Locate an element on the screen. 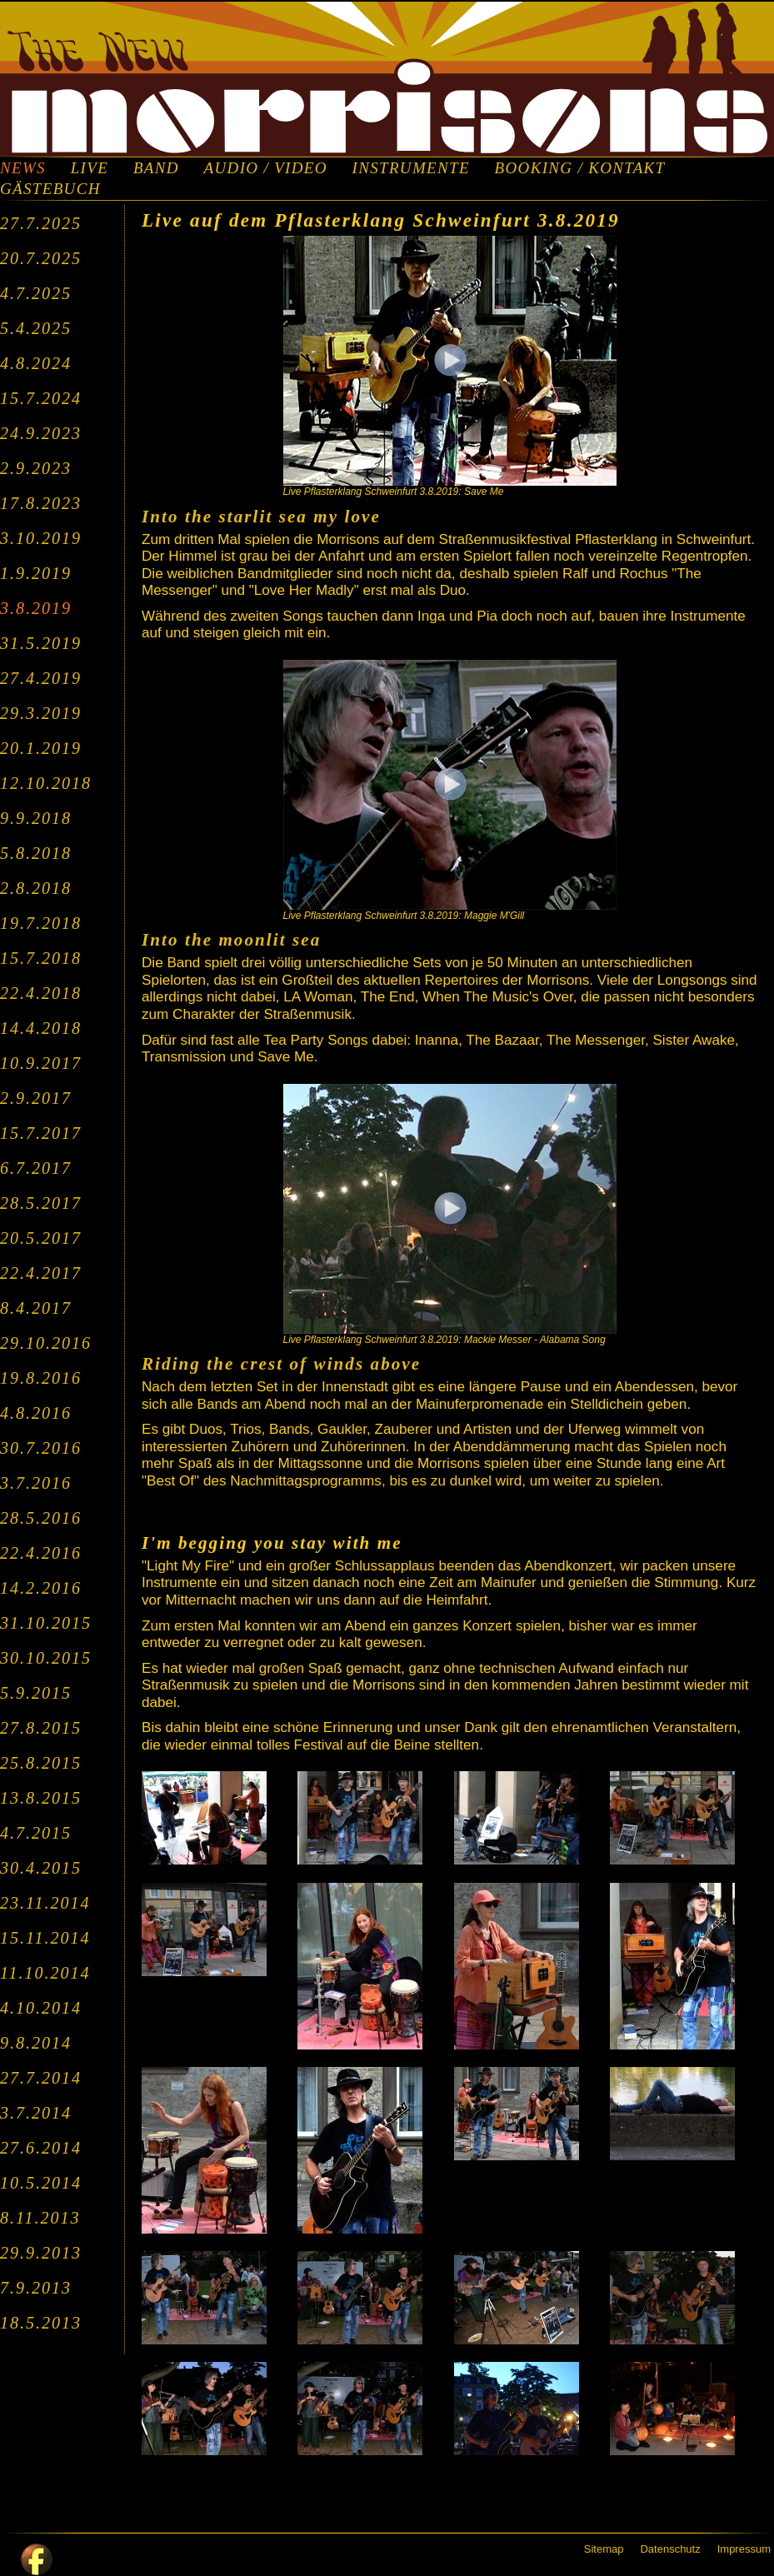 This screenshot has height=2576, width=774. AUDIO / VIDEO is located at coordinates (265, 168).